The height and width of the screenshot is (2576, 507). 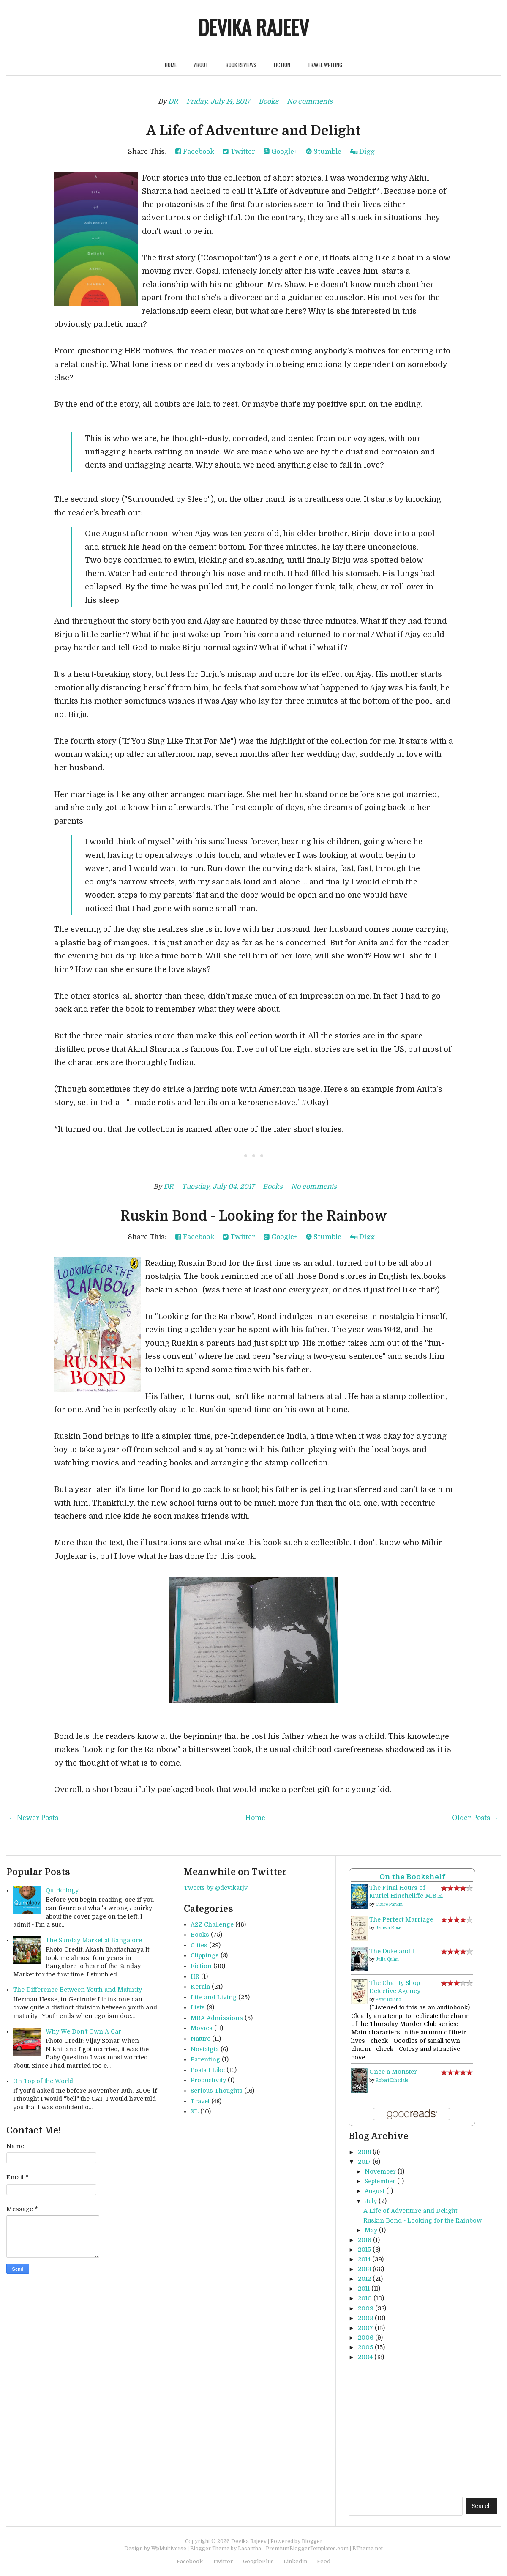 What do you see at coordinates (200, 2101) in the screenshot?
I see `Travel` at bounding box center [200, 2101].